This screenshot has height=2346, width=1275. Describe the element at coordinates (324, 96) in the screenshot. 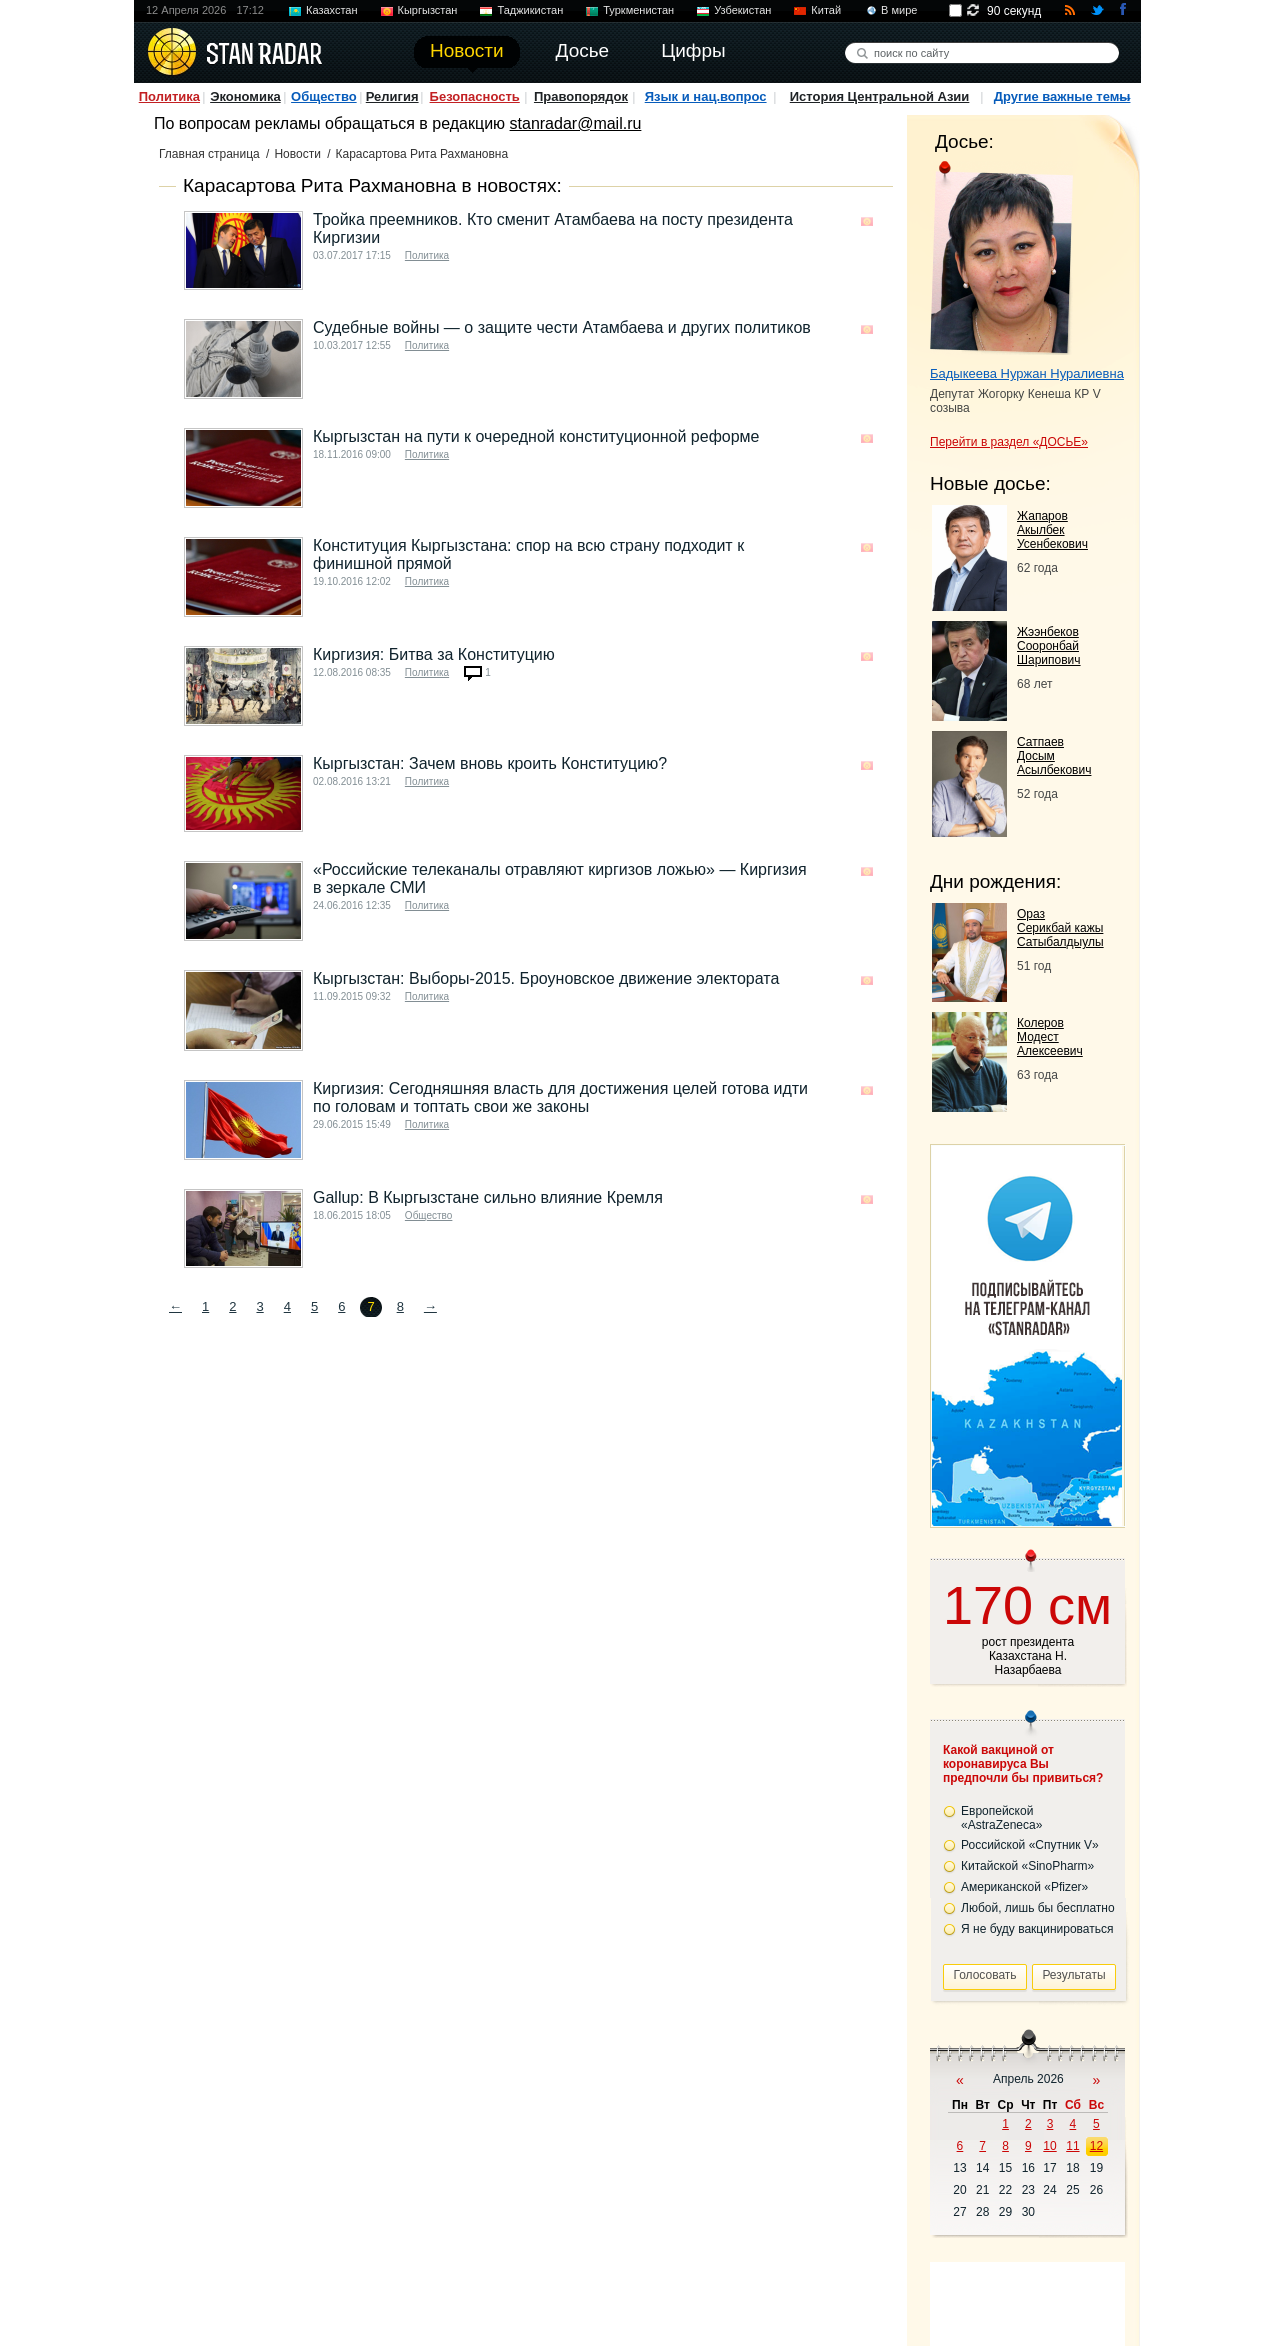

I see `Общество` at that location.